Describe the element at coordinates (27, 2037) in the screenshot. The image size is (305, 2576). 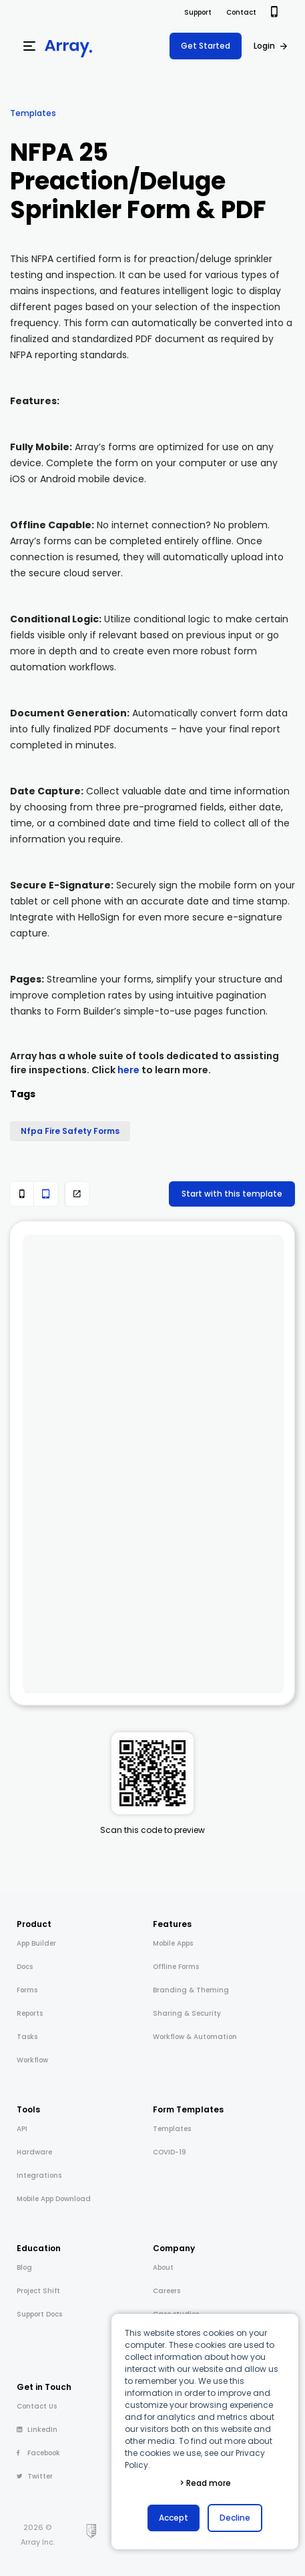
I see `Tasks` at that location.